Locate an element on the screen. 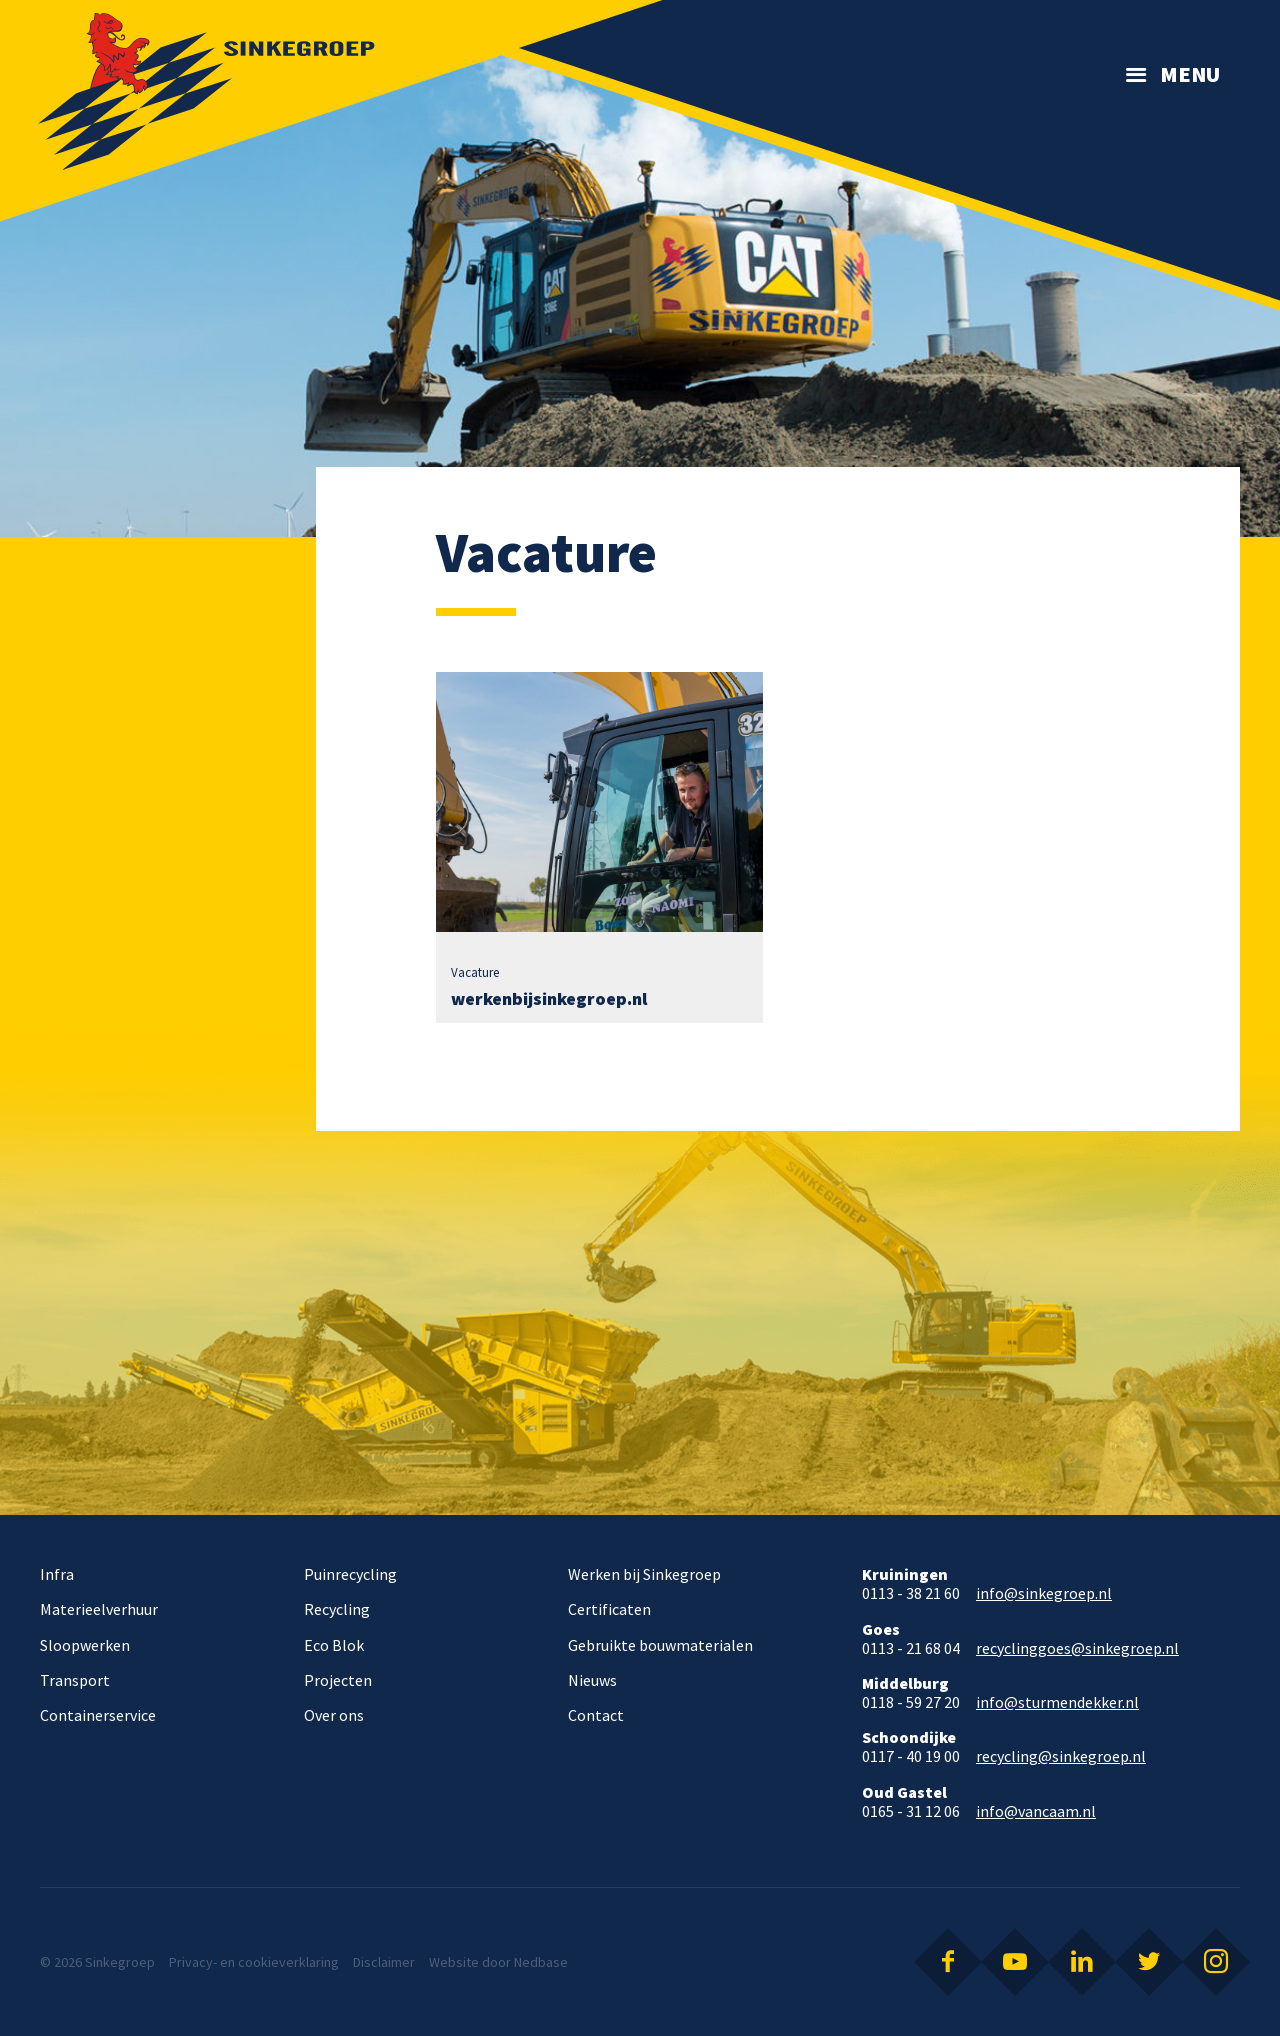 This screenshot has height=2036, width=1280. Certificaten is located at coordinates (609, 1609).